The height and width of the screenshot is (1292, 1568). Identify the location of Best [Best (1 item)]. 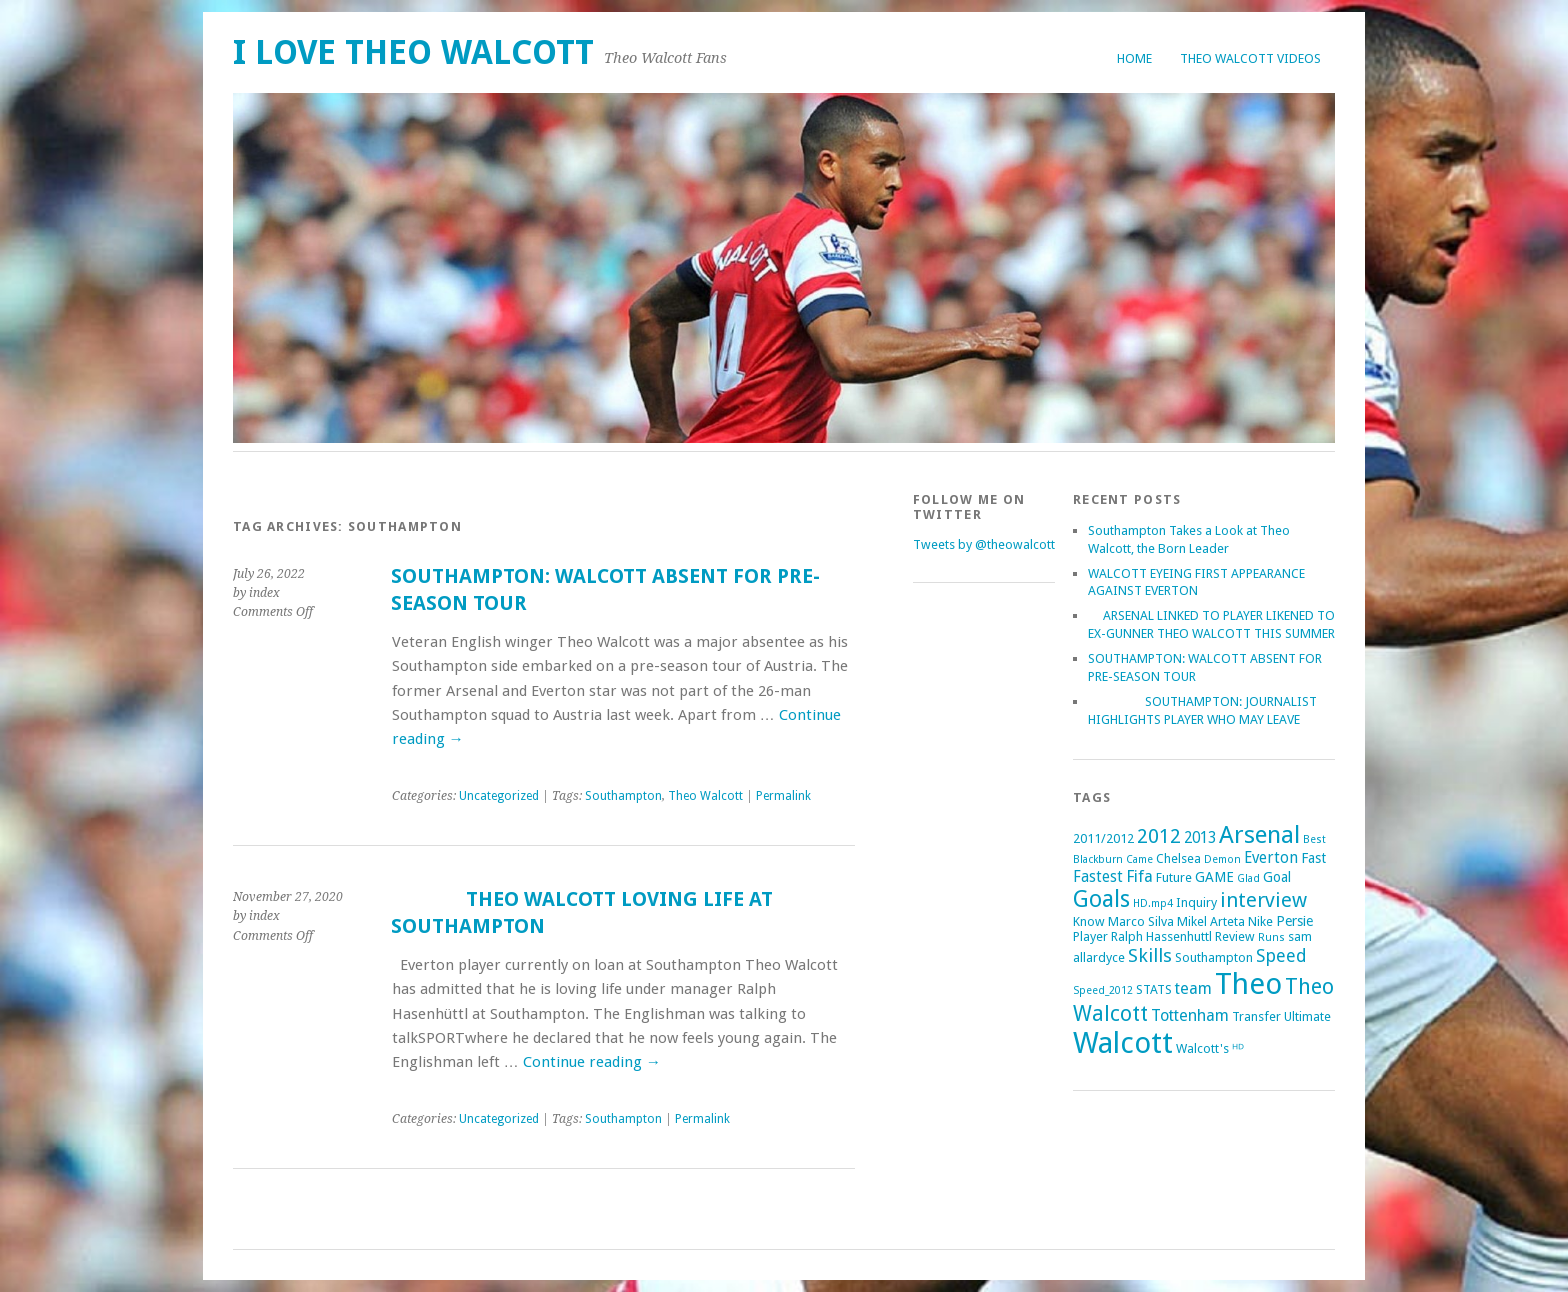
(1314, 839).